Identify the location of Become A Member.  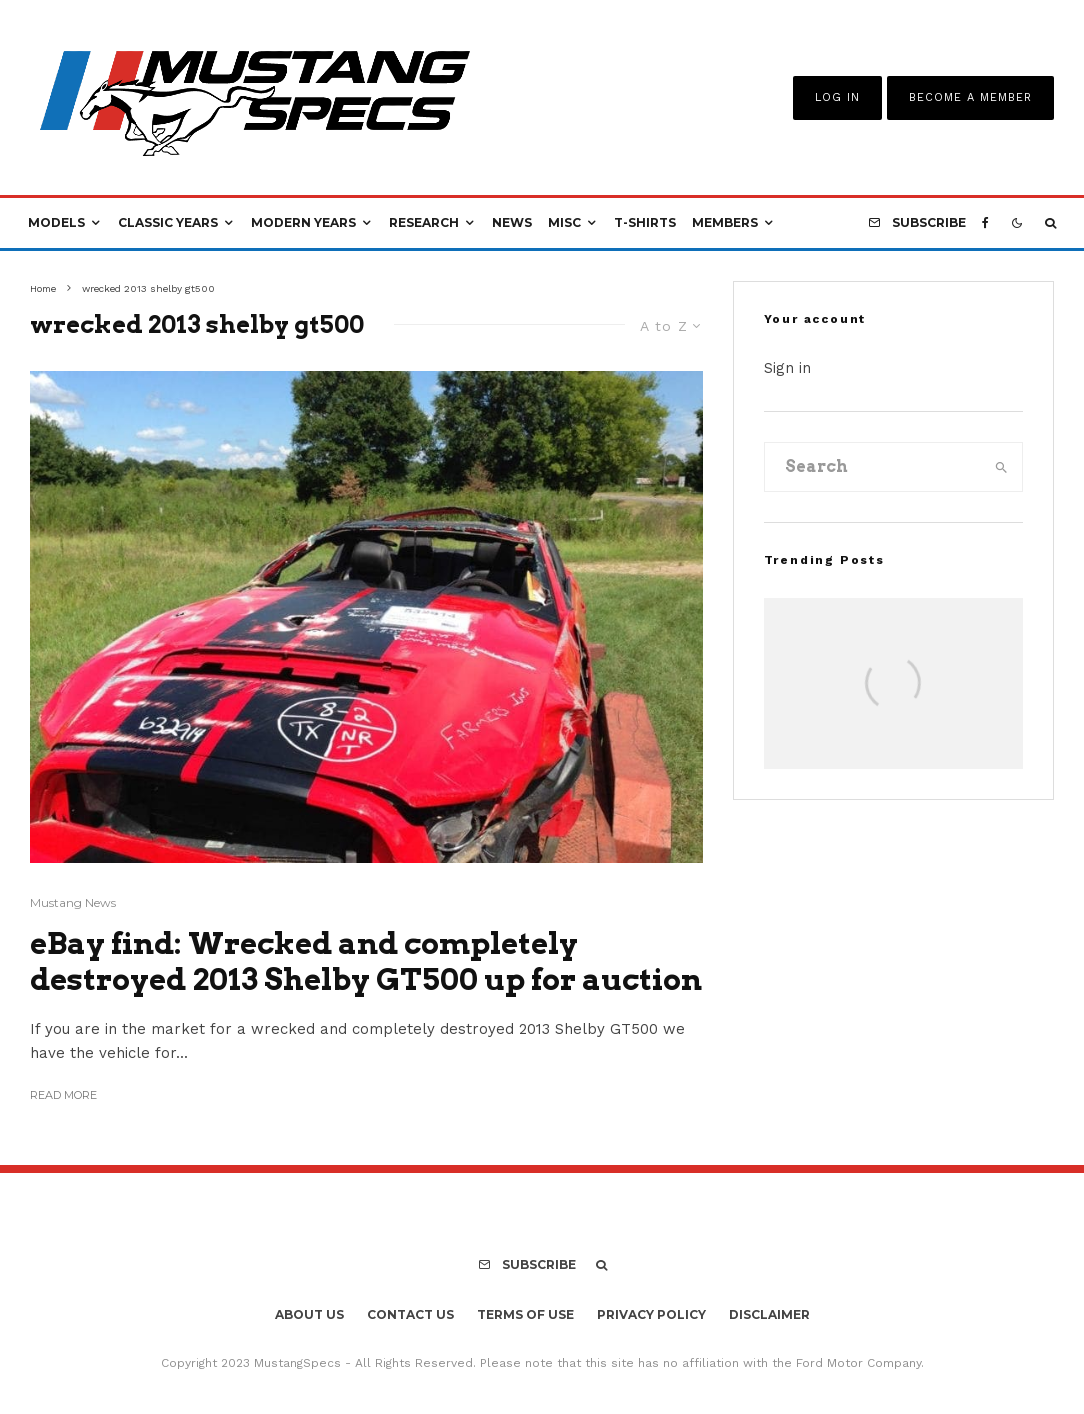
(970, 97).